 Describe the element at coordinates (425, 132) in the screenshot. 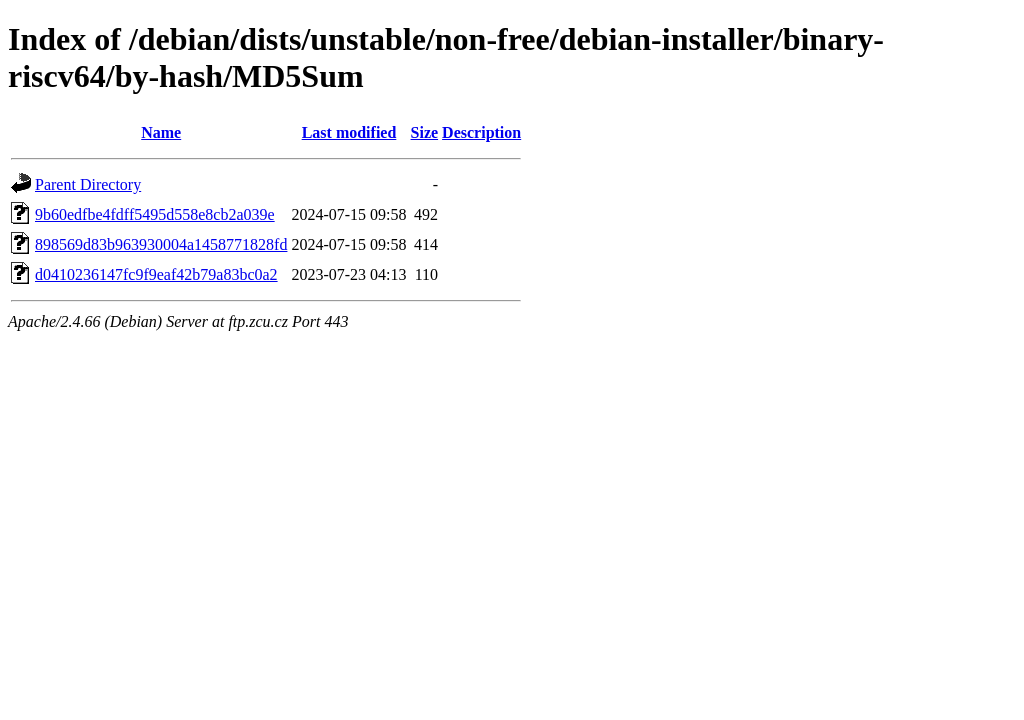

I see `Size` at that location.